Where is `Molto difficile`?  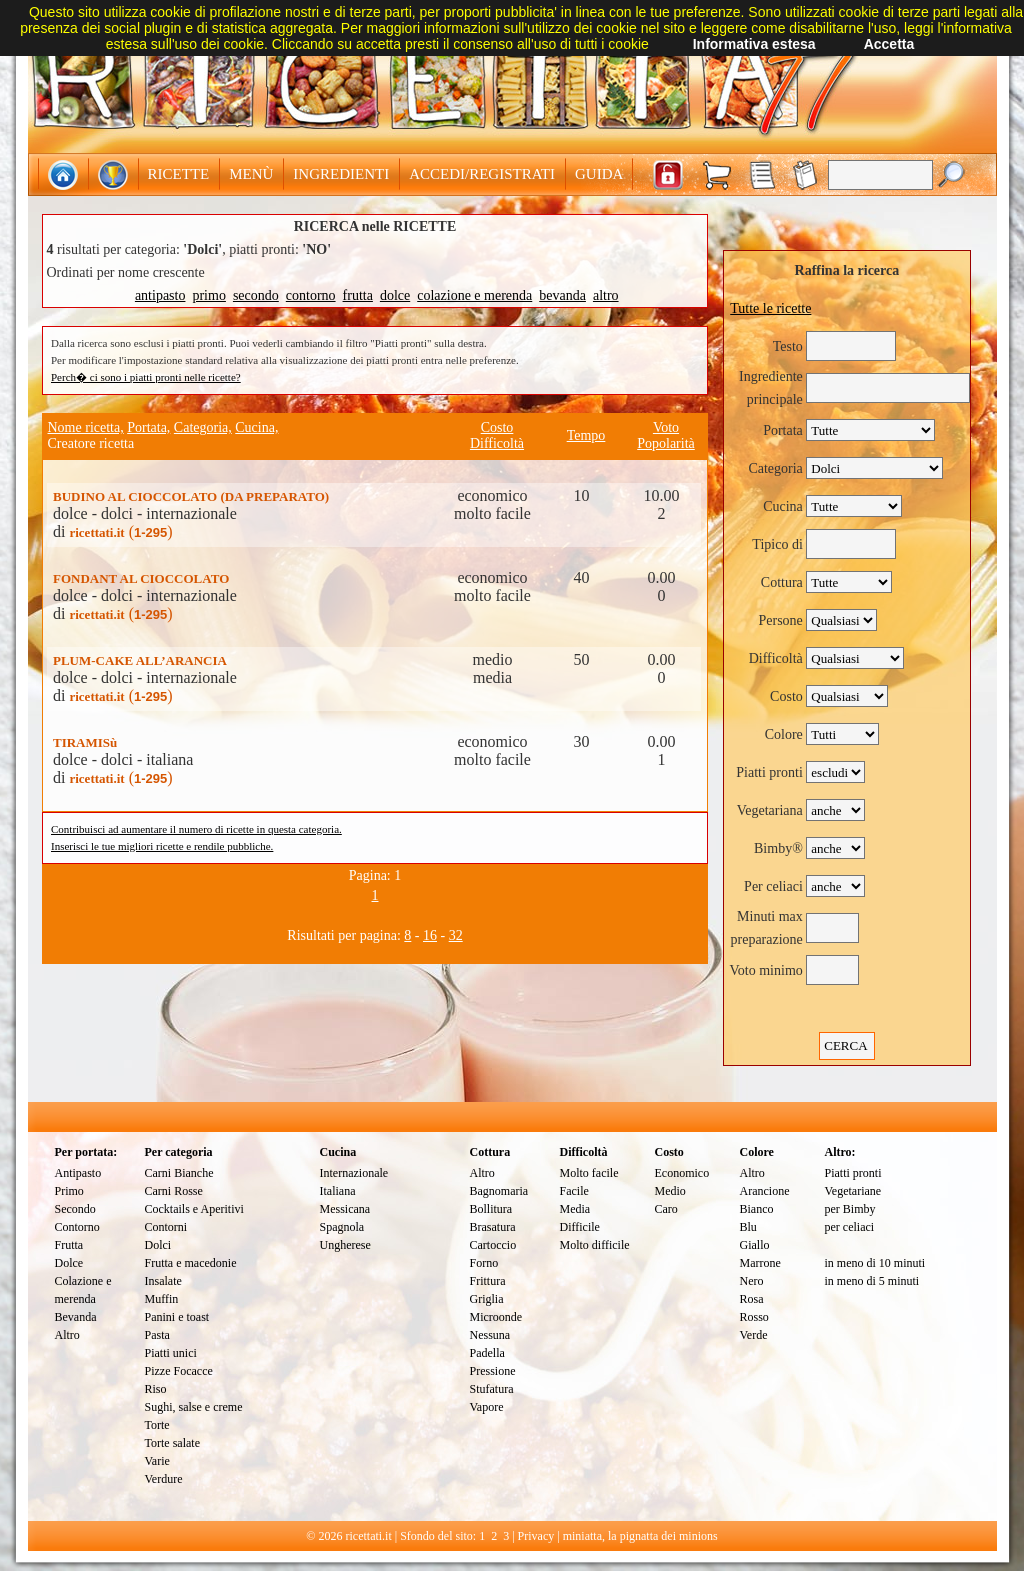 Molto difficile is located at coordinates (595, 1245).